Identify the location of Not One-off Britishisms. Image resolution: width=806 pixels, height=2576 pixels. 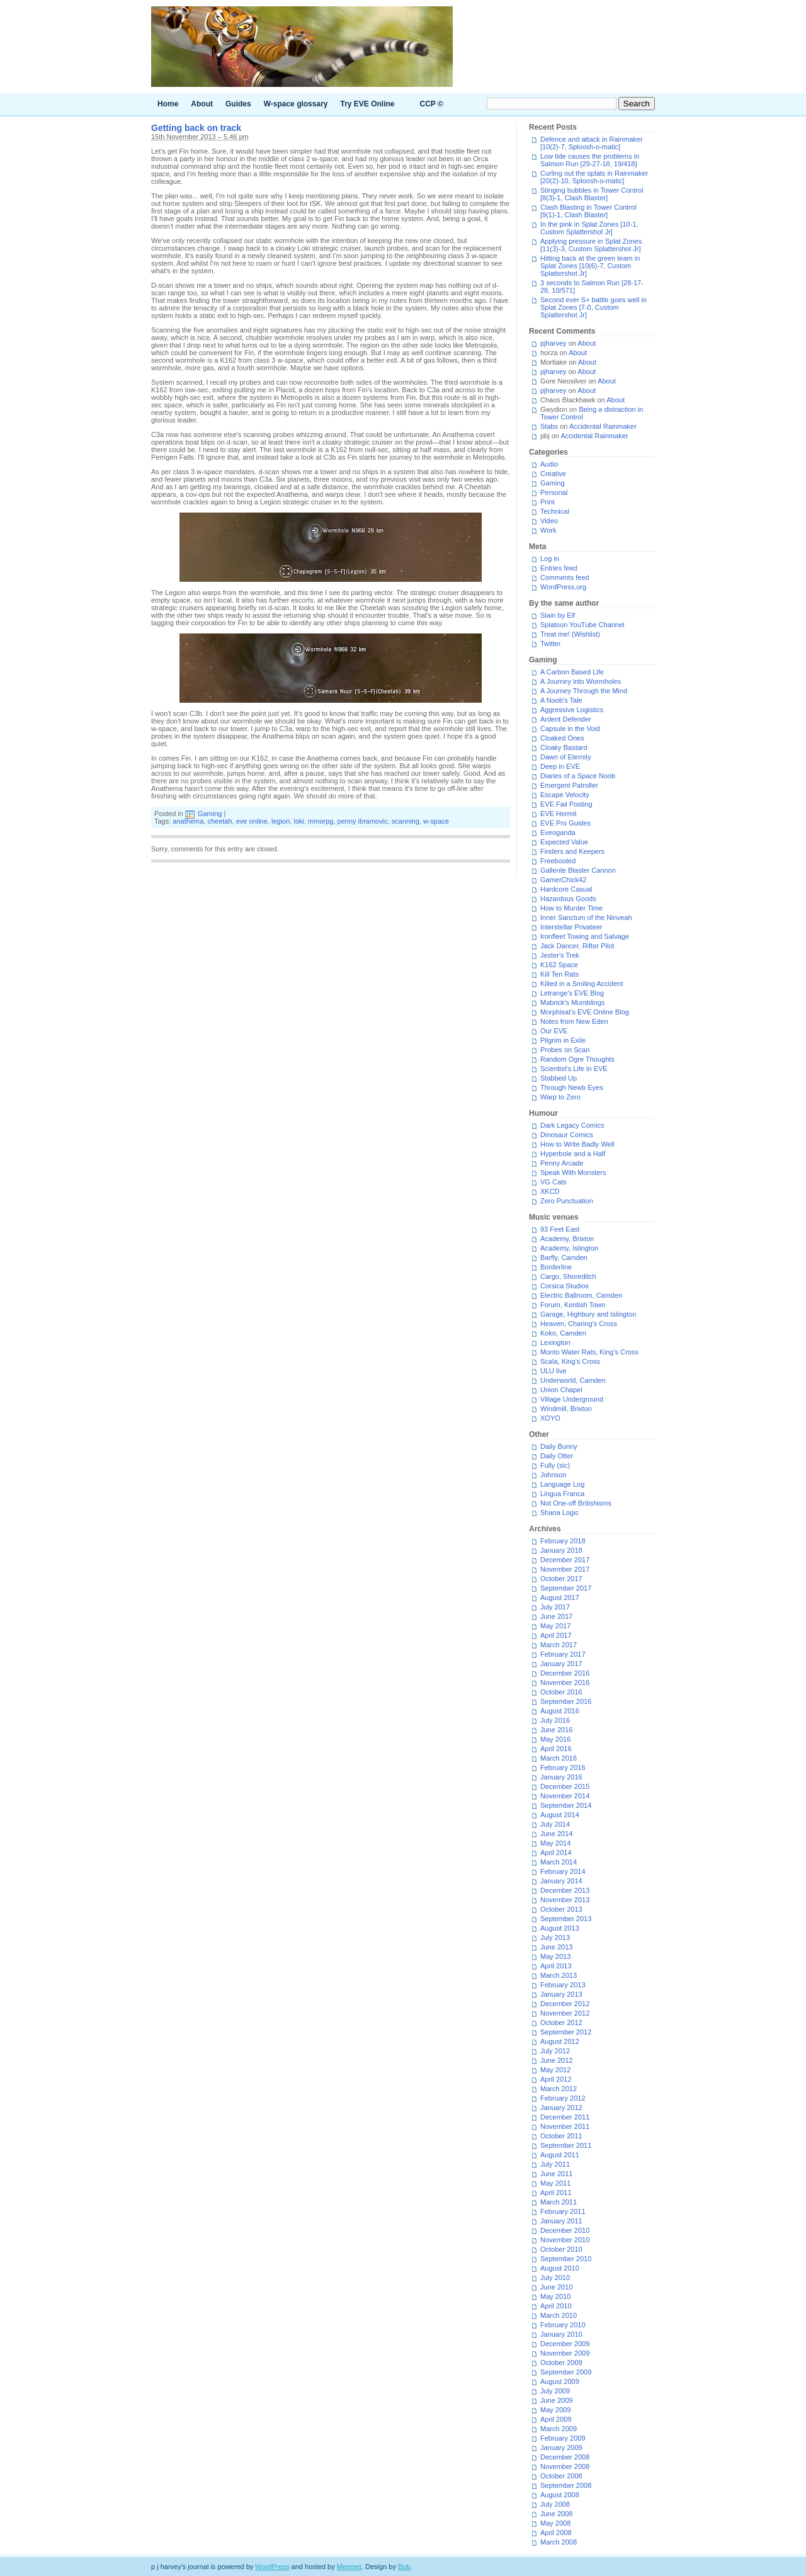
(575, 1503).